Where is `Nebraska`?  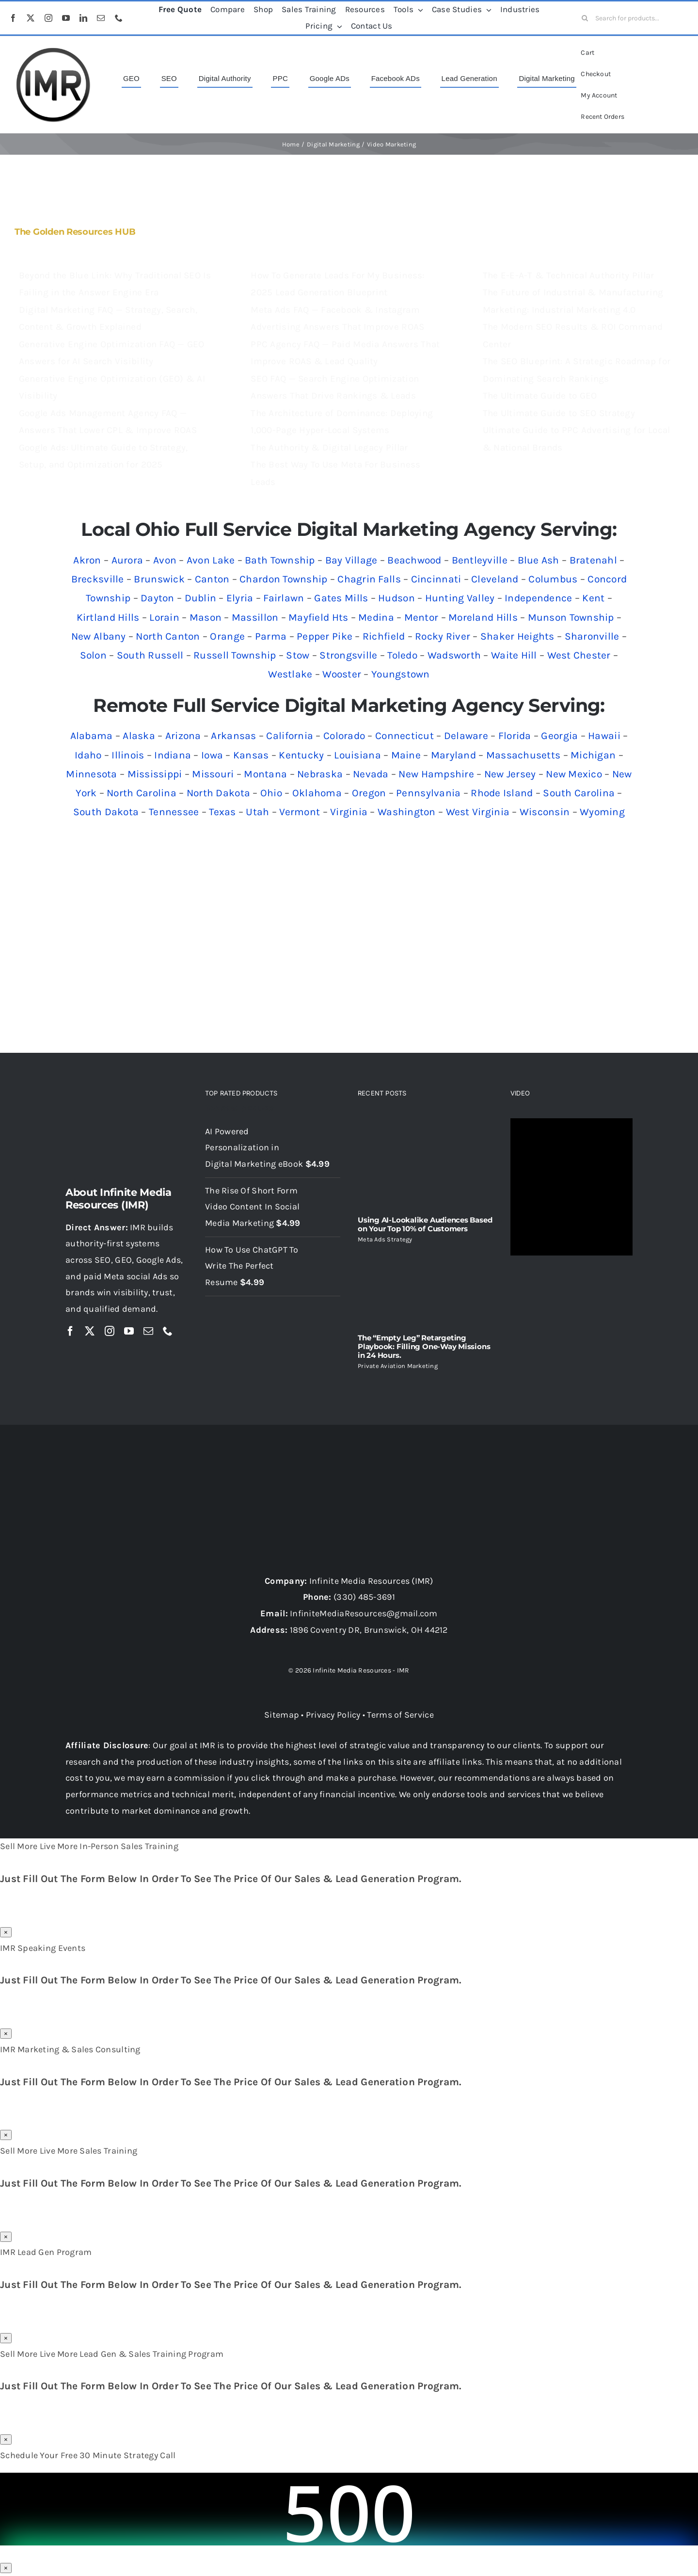 Nebraska is located at coordinates (320, 774).